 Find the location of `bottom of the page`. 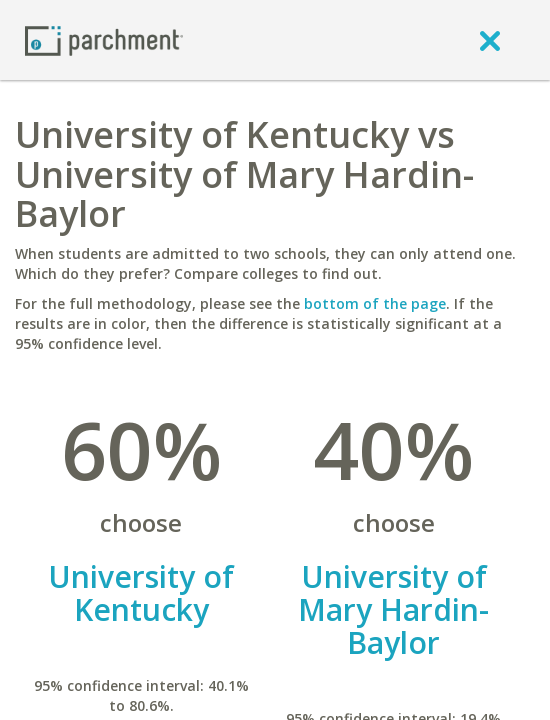

bottom of the page is located at coordinates (375, 303).